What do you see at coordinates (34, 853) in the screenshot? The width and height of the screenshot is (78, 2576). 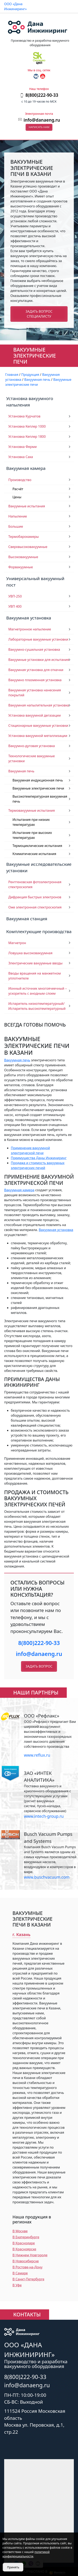 I see `Климатические испытания` at bounding box center [34, 853].